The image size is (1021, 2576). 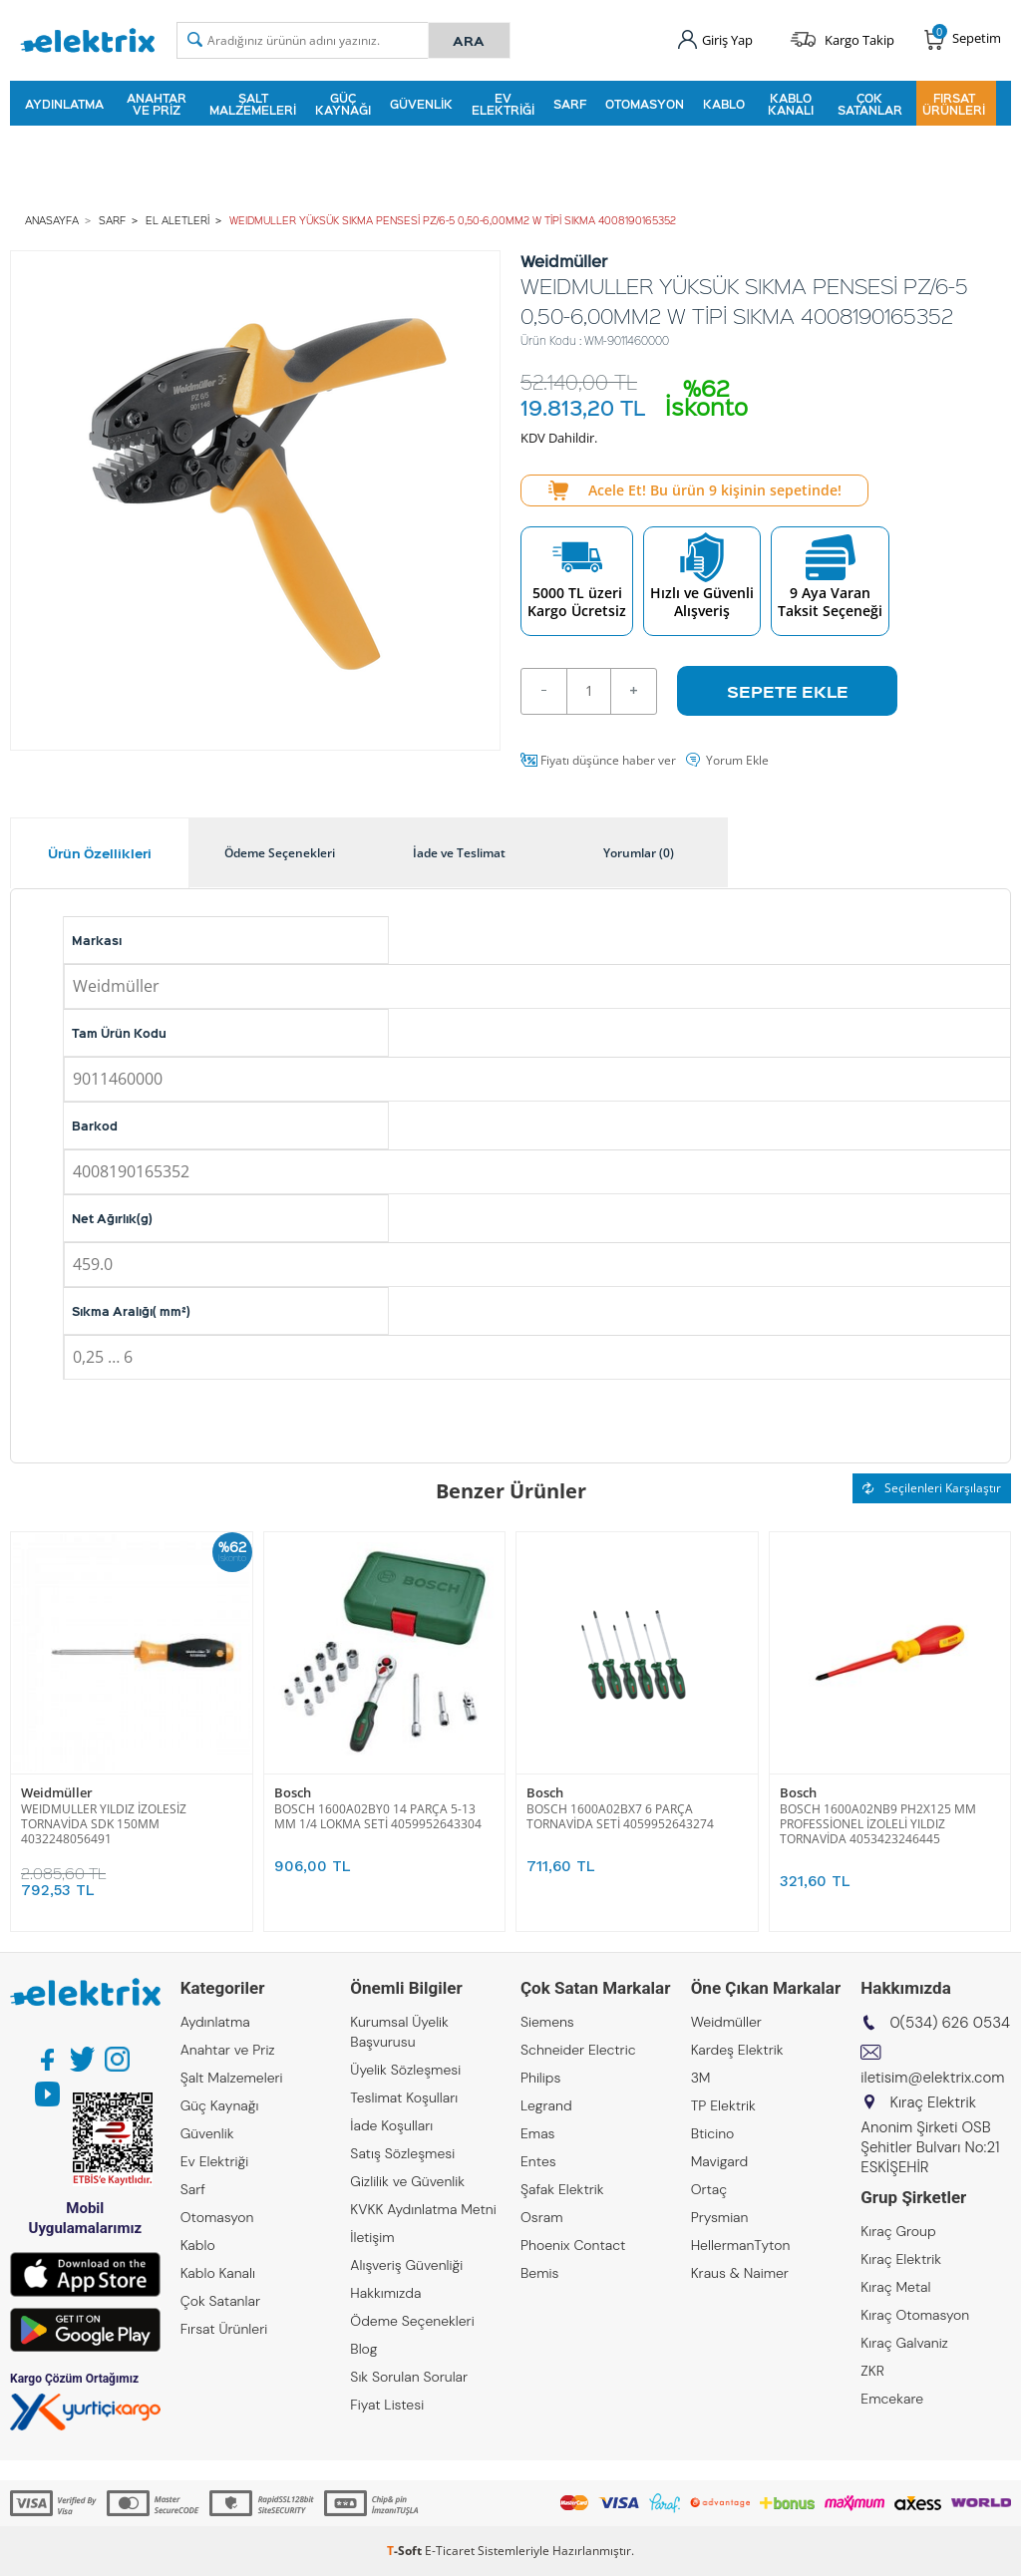 I want to click on Emcekare, so click(x=891, y=2399).